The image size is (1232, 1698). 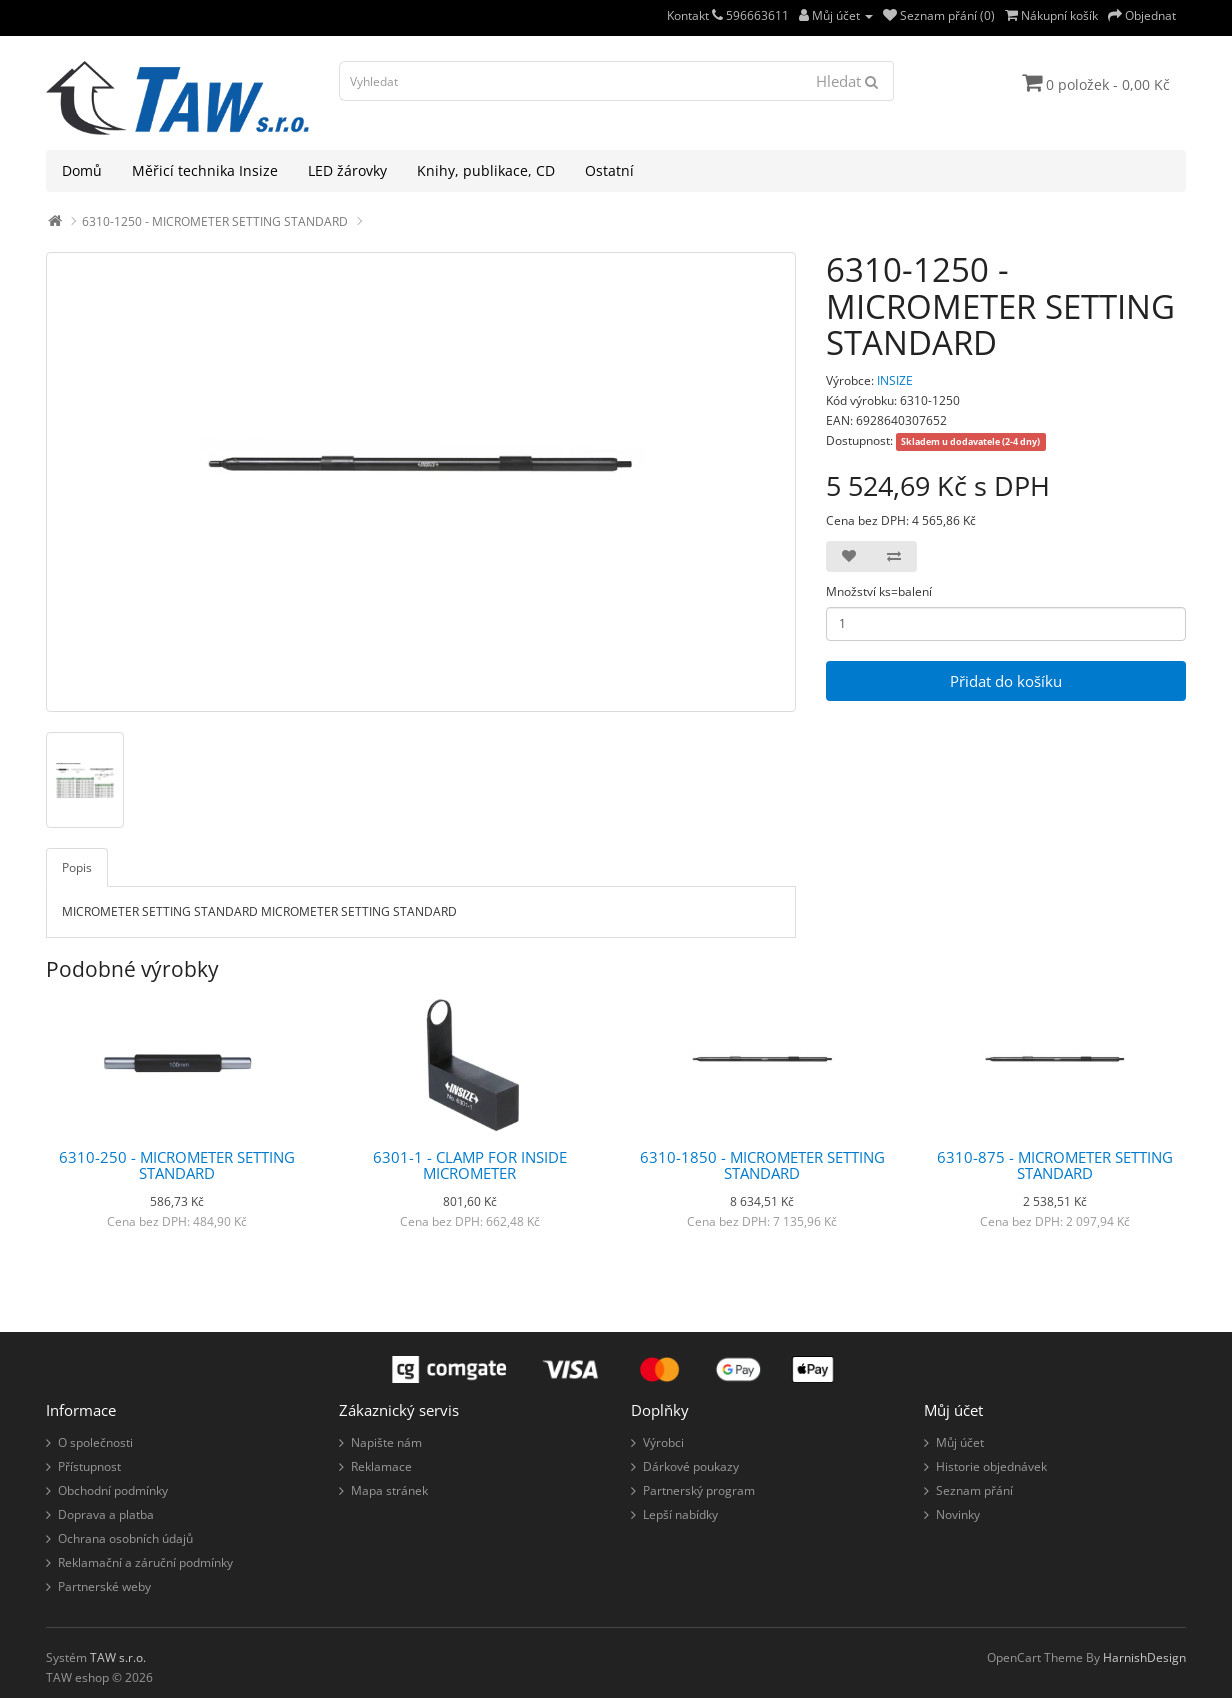 What do you see at coordinates (663, 1442) in the screenshot?
I see `Výrobci` at bounding box center [663, 1442].